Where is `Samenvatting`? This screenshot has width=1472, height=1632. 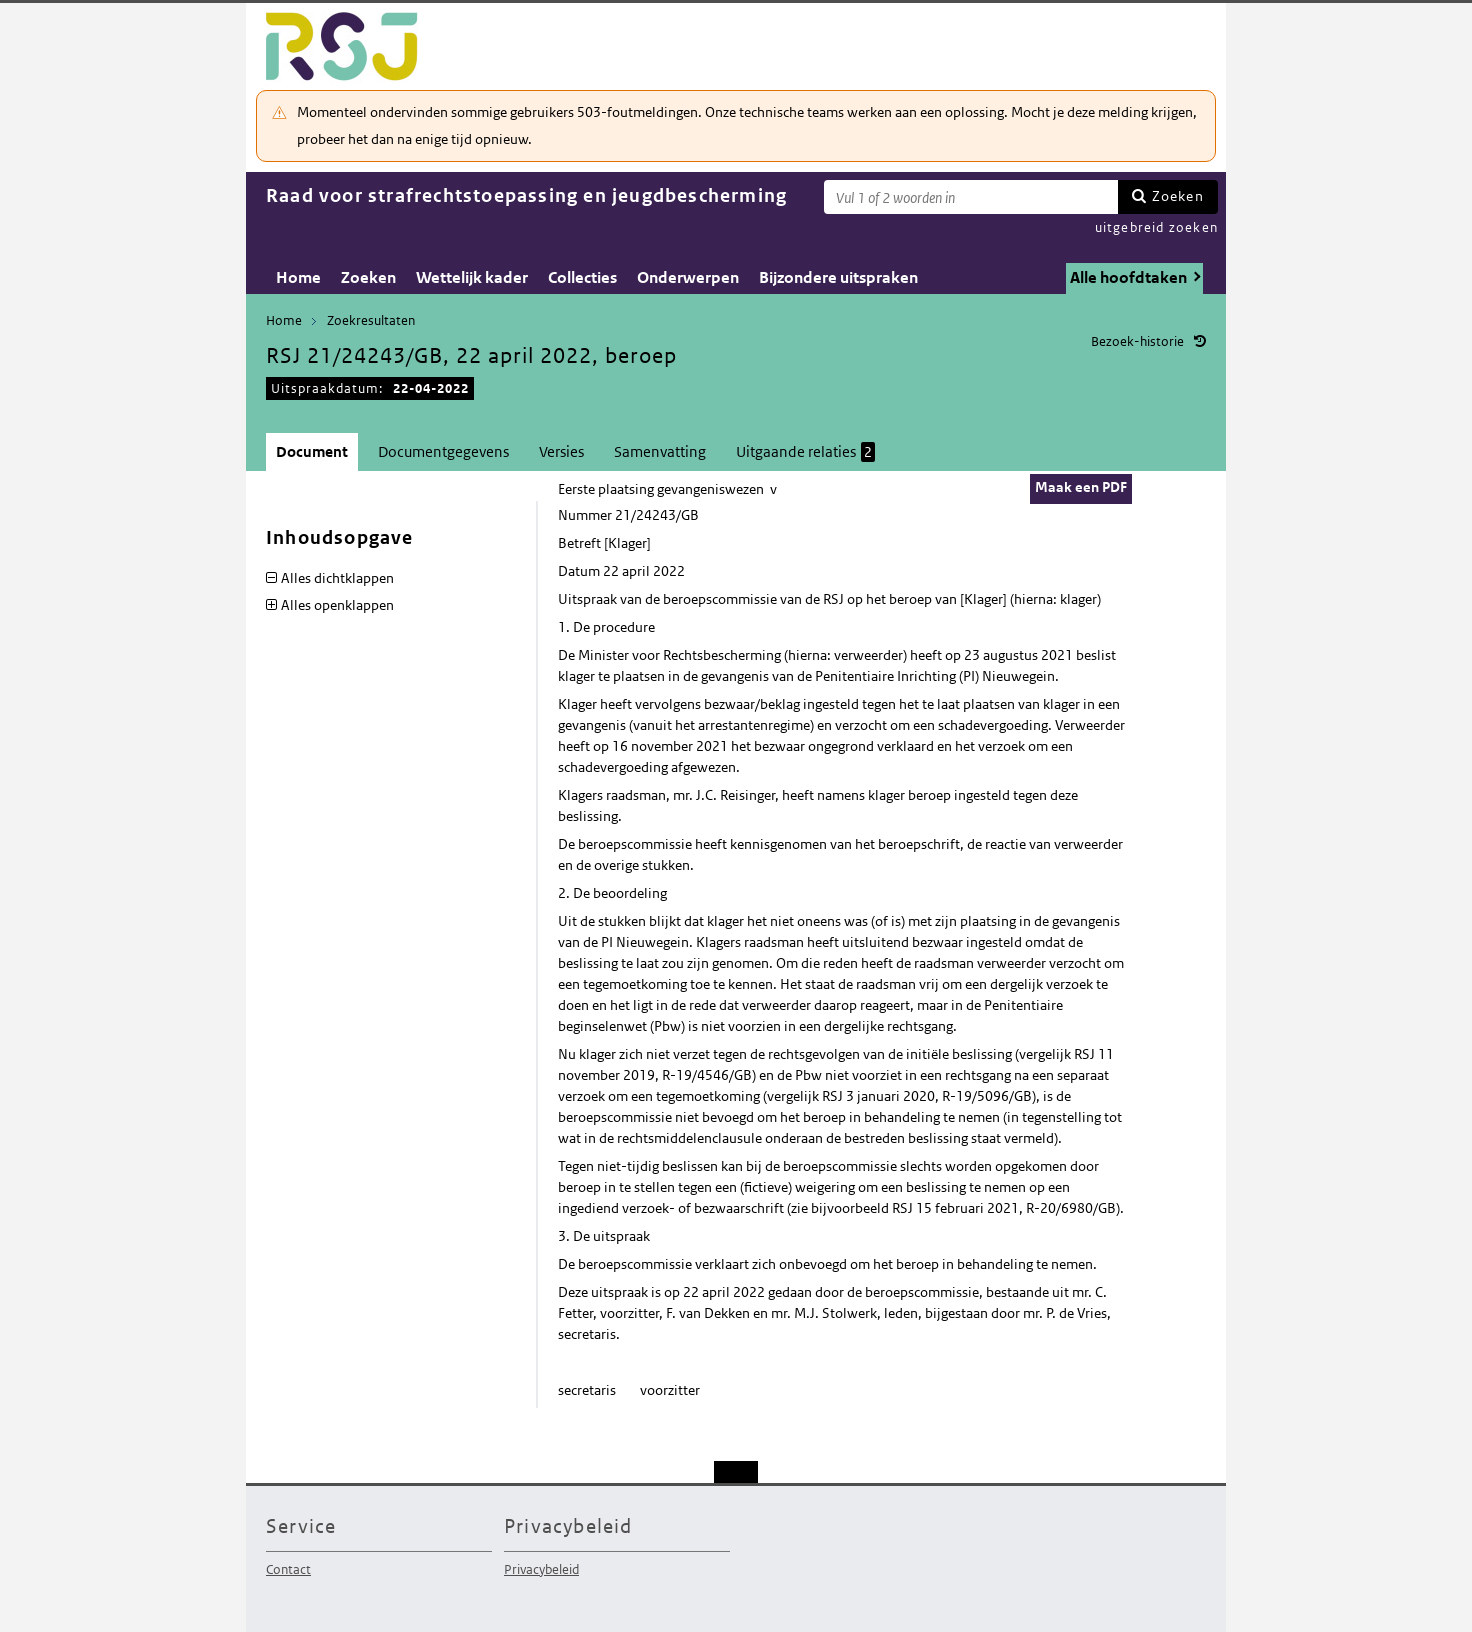 Samenvatting is located at coordinates (660, 451).